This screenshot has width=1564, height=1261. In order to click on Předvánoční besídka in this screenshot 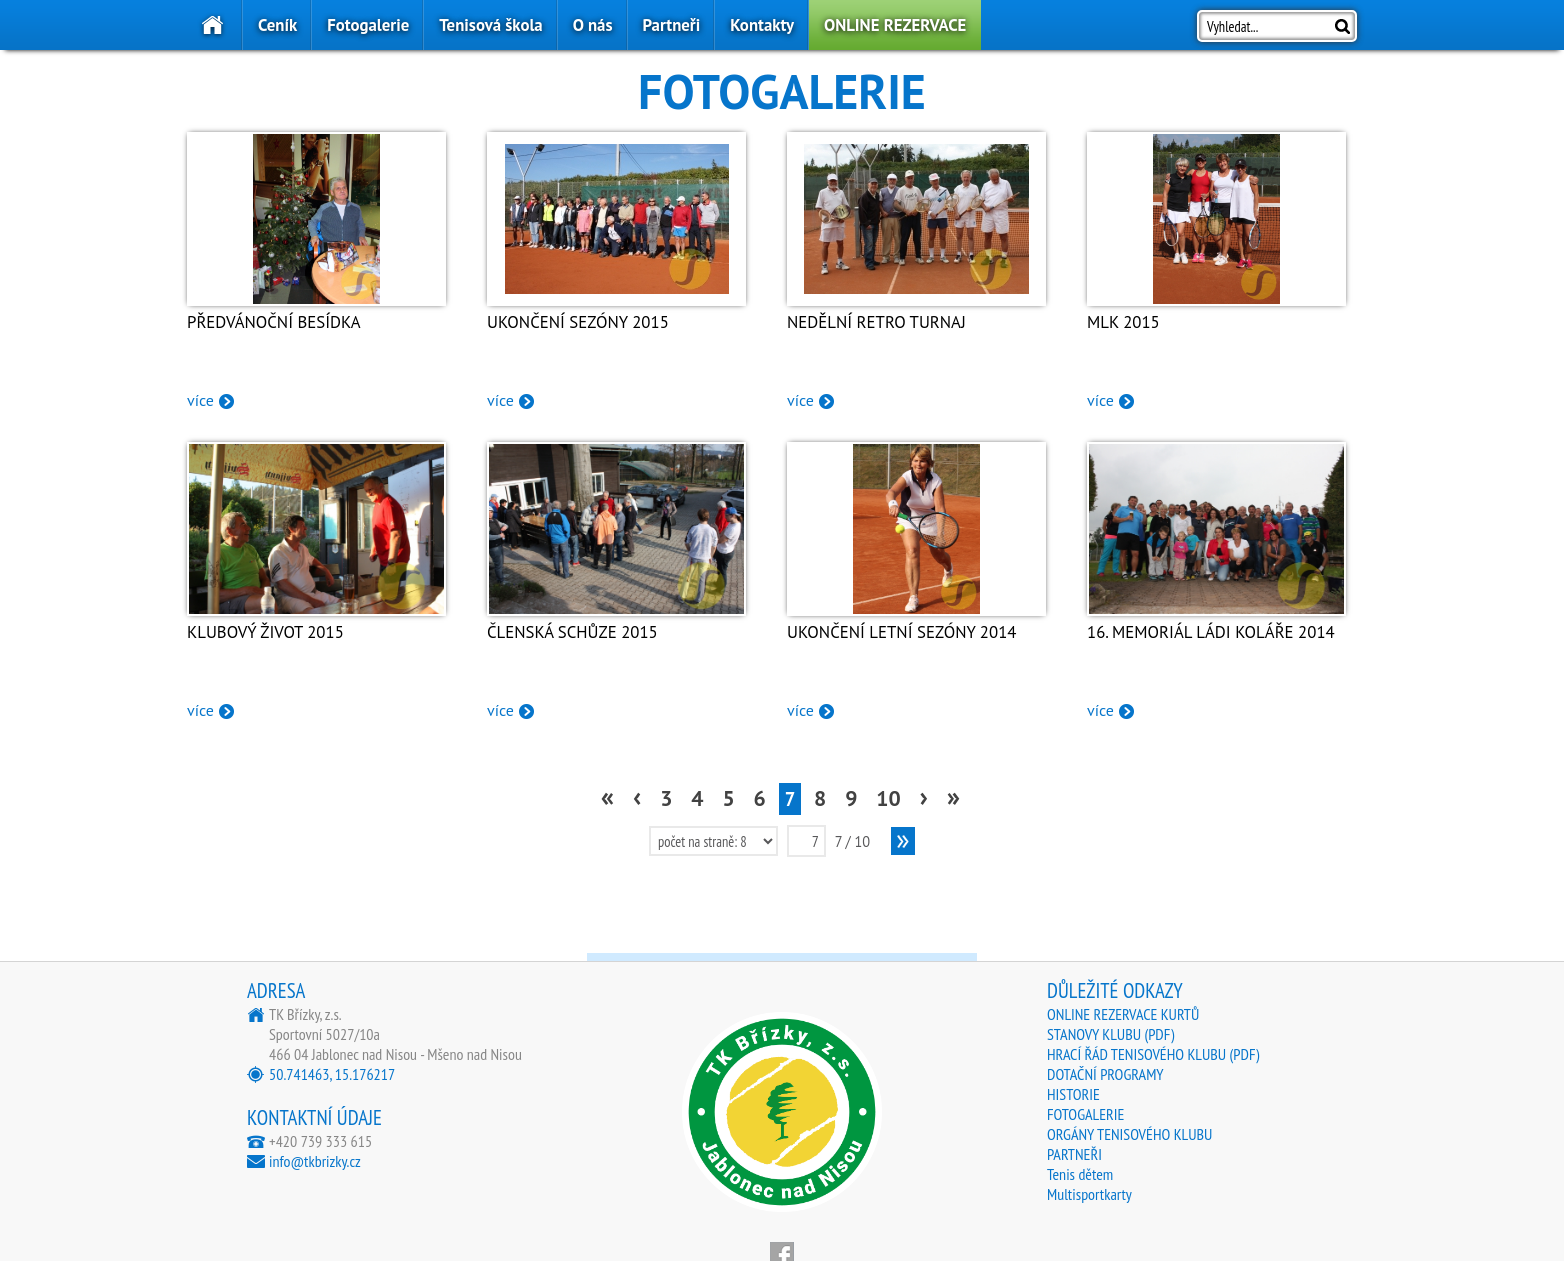, I will do `click(274, 322)`.